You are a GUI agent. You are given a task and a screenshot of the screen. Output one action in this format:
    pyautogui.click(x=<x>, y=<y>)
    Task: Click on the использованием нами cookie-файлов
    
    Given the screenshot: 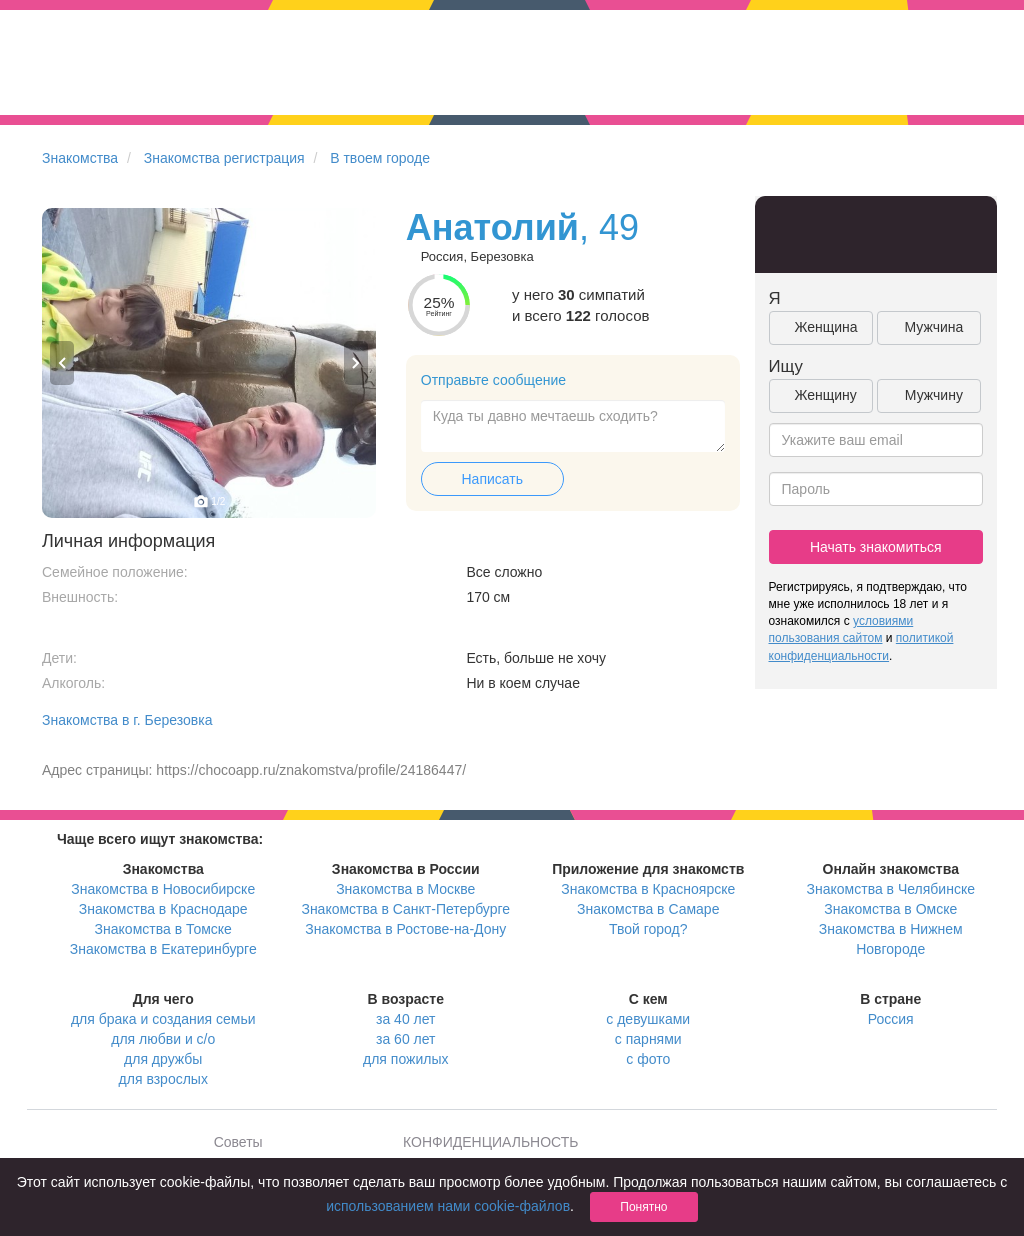 What is the action you would take?
    pyautogui.click(x=448, y=1206)
    